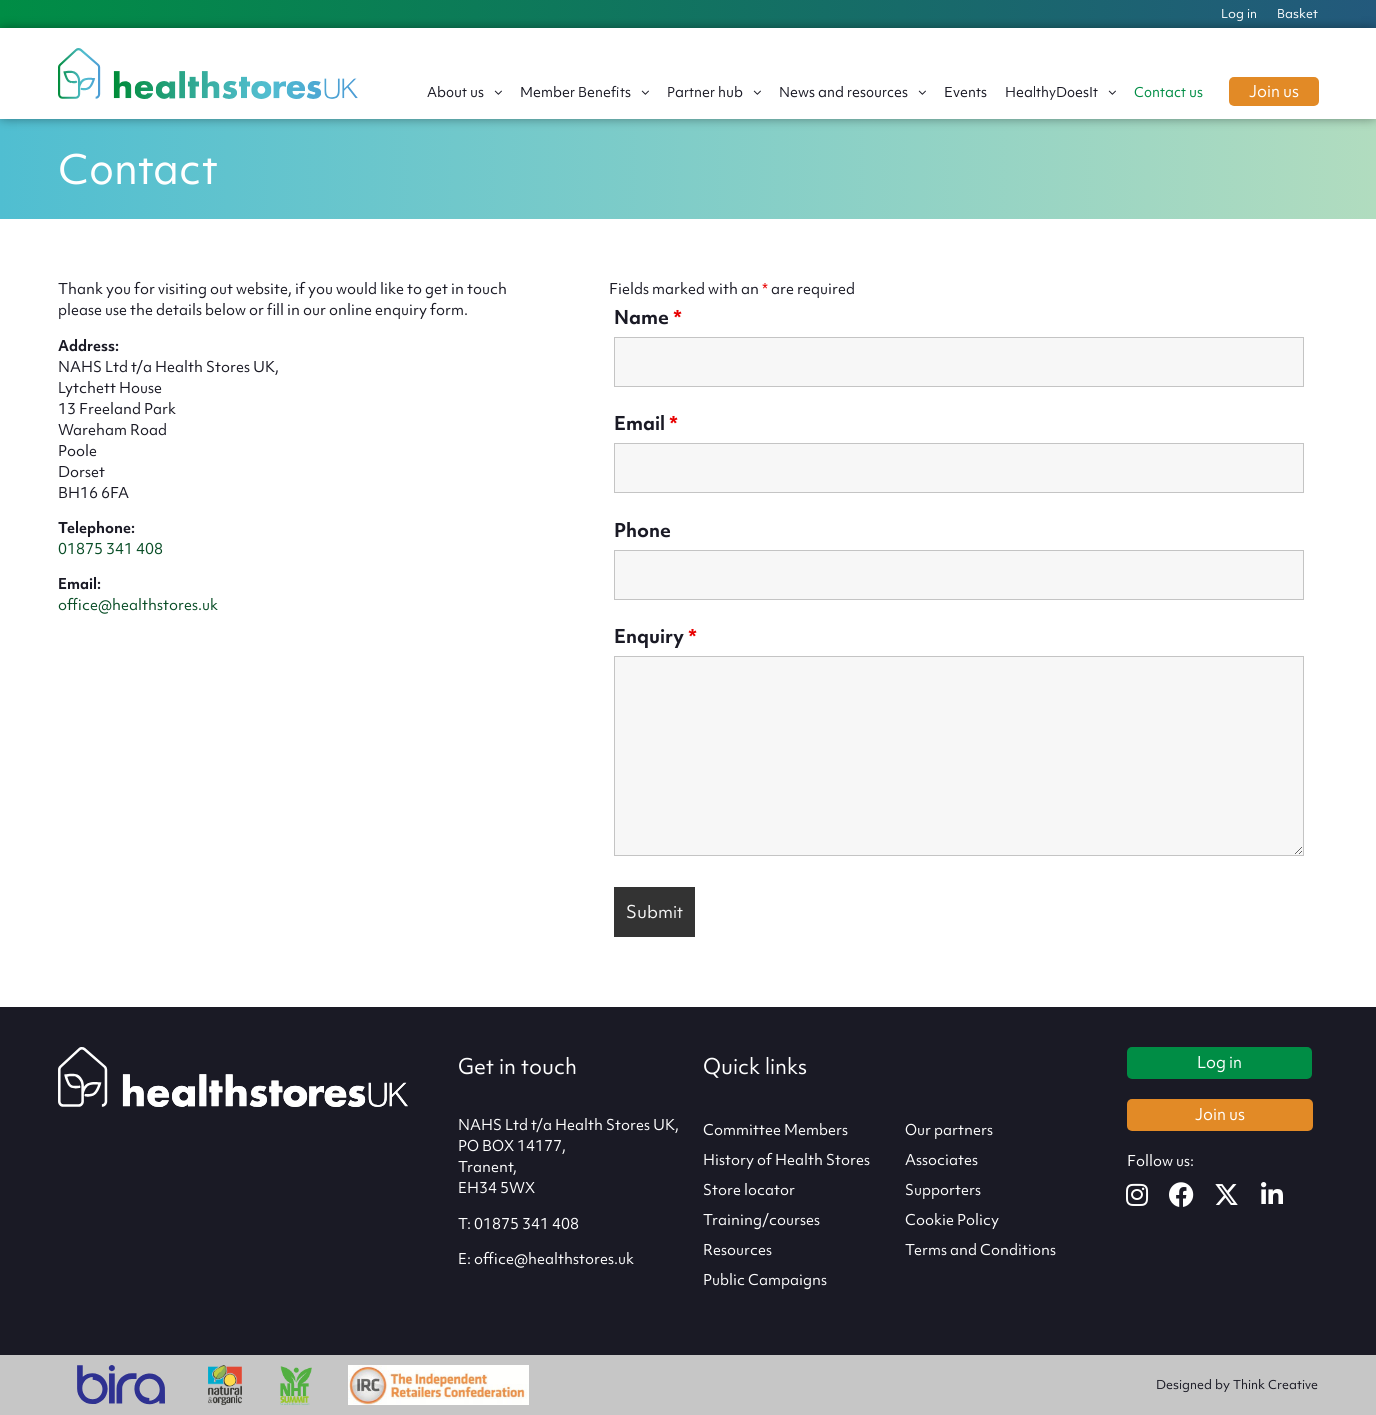  I want to click on Phone, so click(642, 530).